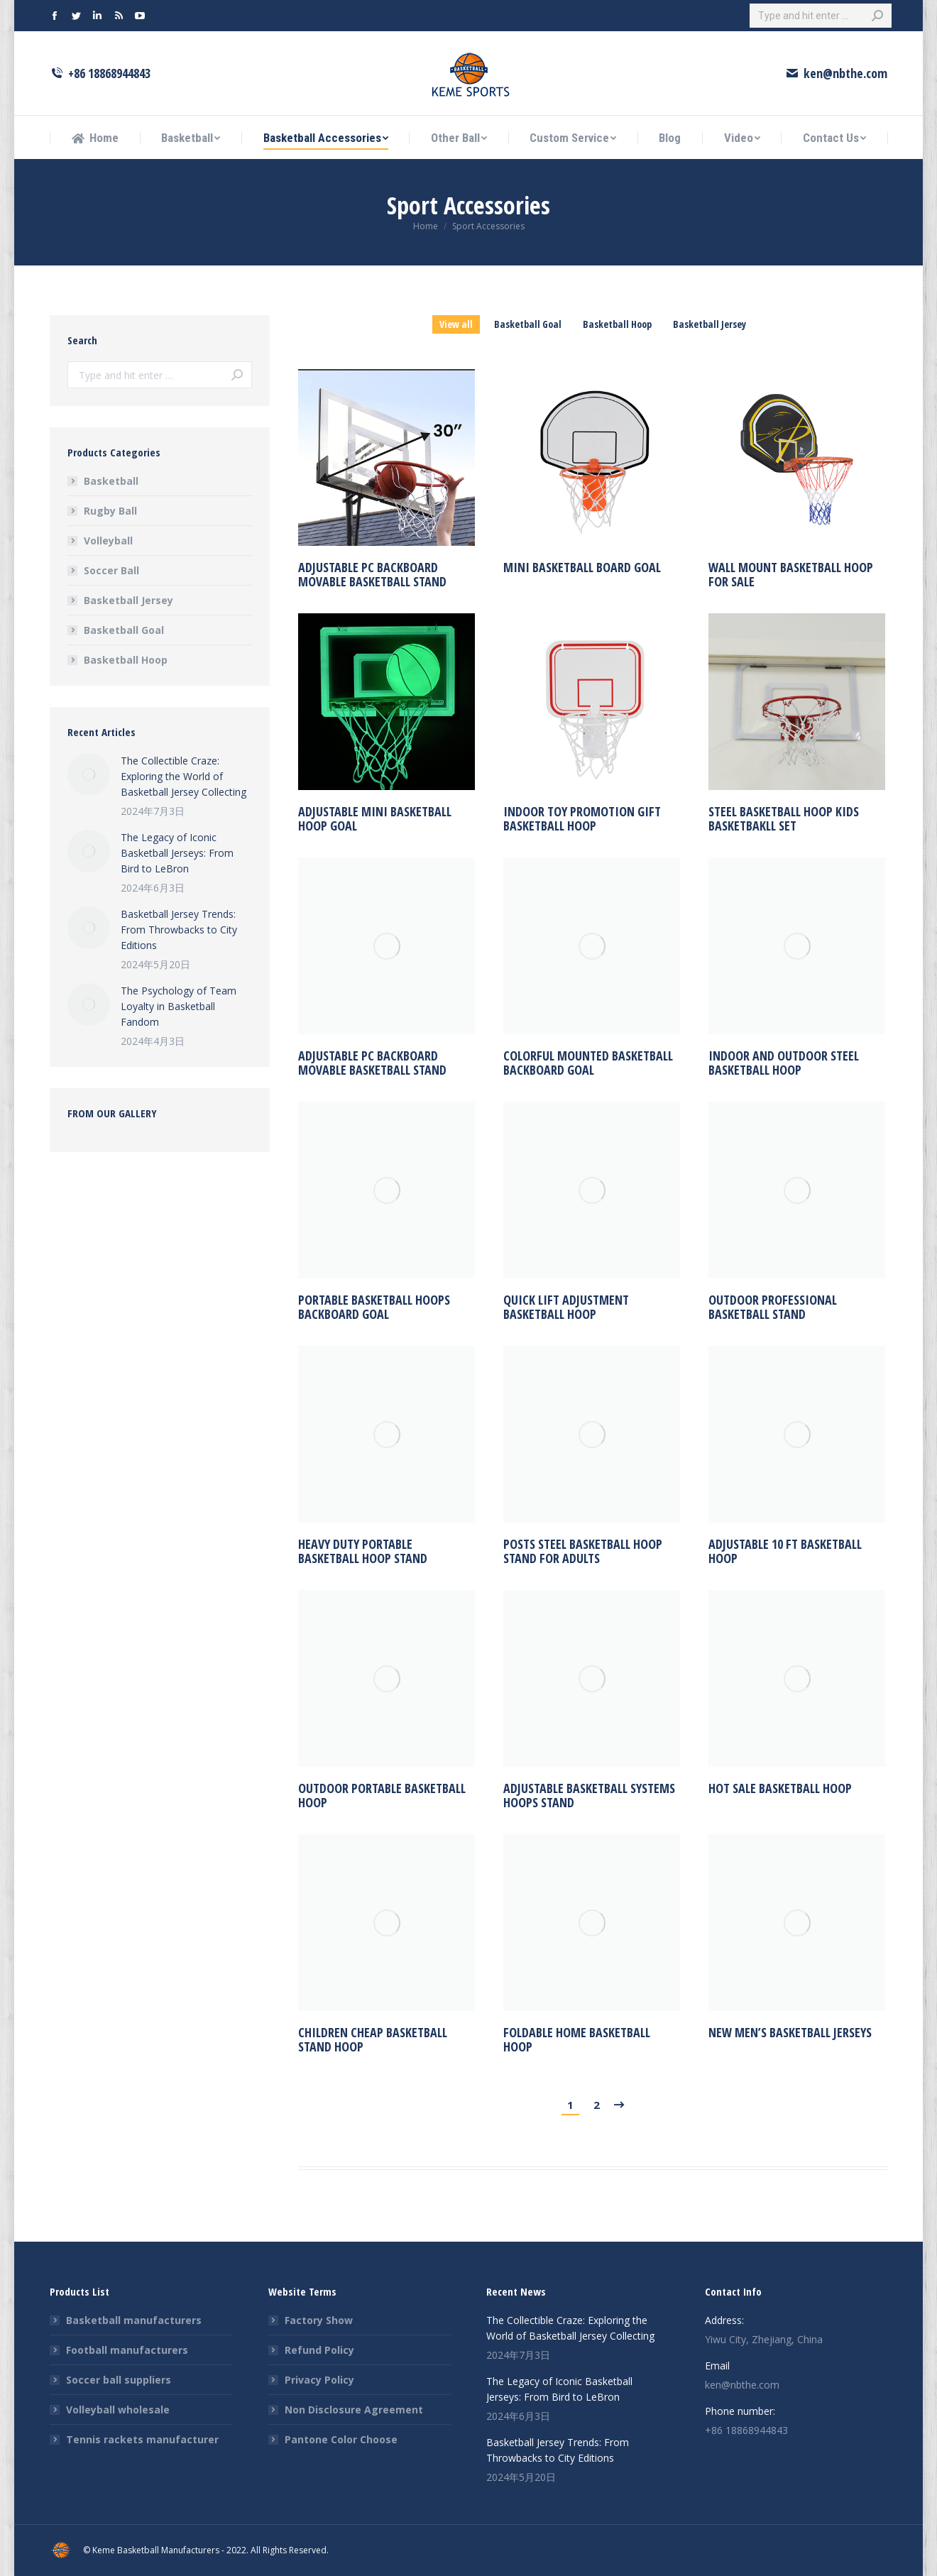  Describe the element at coordinates (183, 776) in the screenshot. I see `The Collectible Craze: Exploring the World of Basketball Jersey Collecting` at that location.